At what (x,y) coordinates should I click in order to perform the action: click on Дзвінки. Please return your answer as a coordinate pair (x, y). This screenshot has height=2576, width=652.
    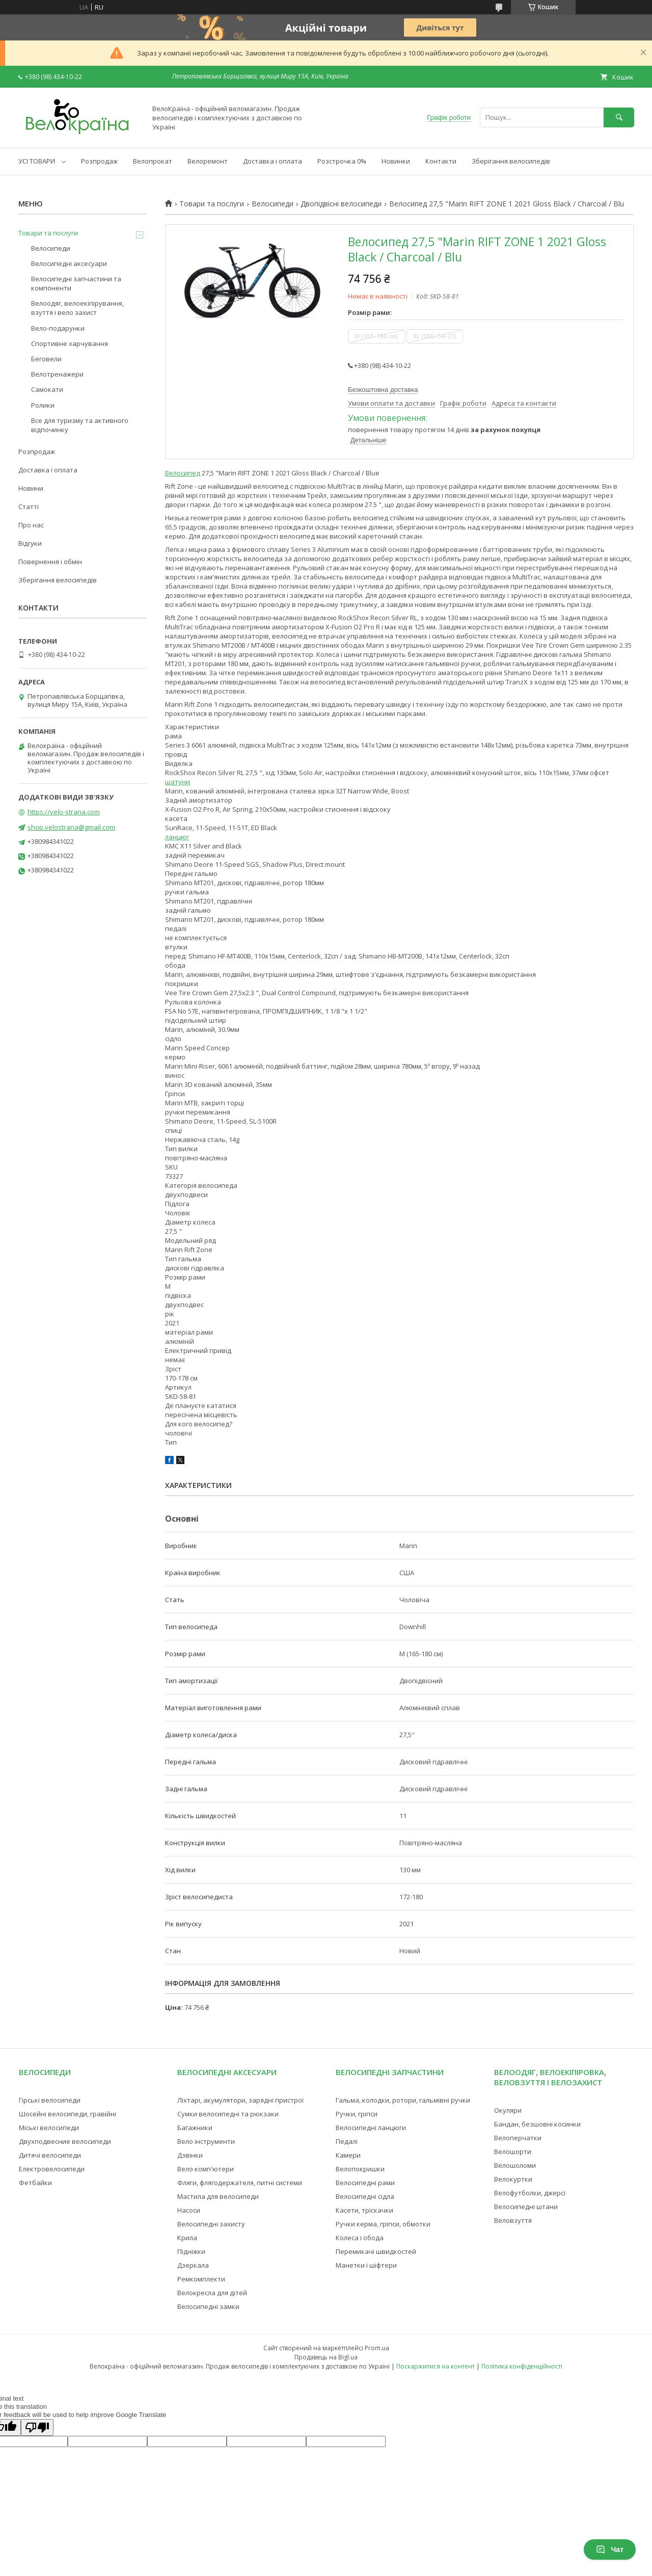
    Looking at the image, I should click on (190, 2155).